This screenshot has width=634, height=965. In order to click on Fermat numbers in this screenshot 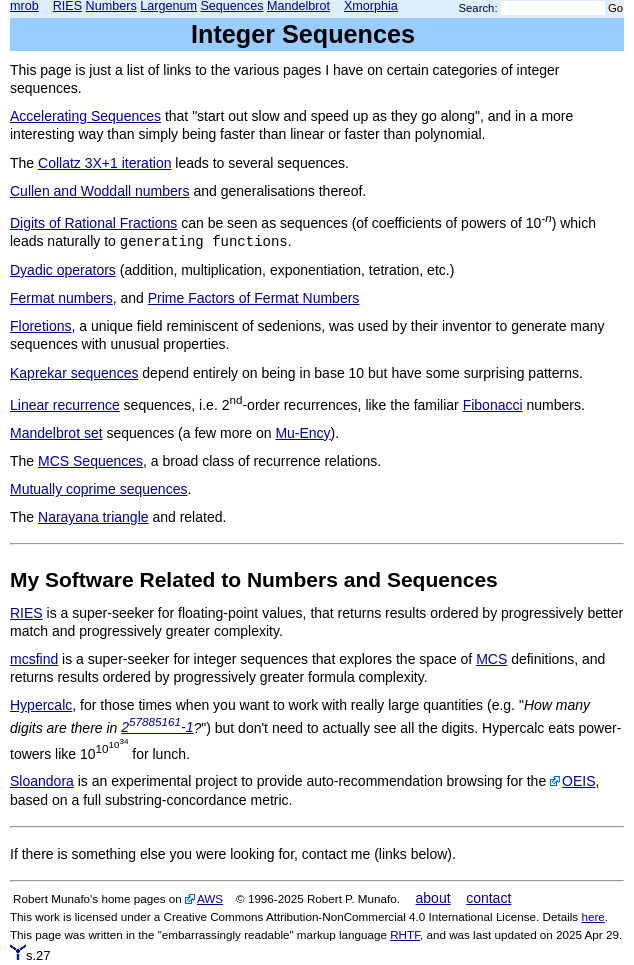, I will do `click(61, 298)`.